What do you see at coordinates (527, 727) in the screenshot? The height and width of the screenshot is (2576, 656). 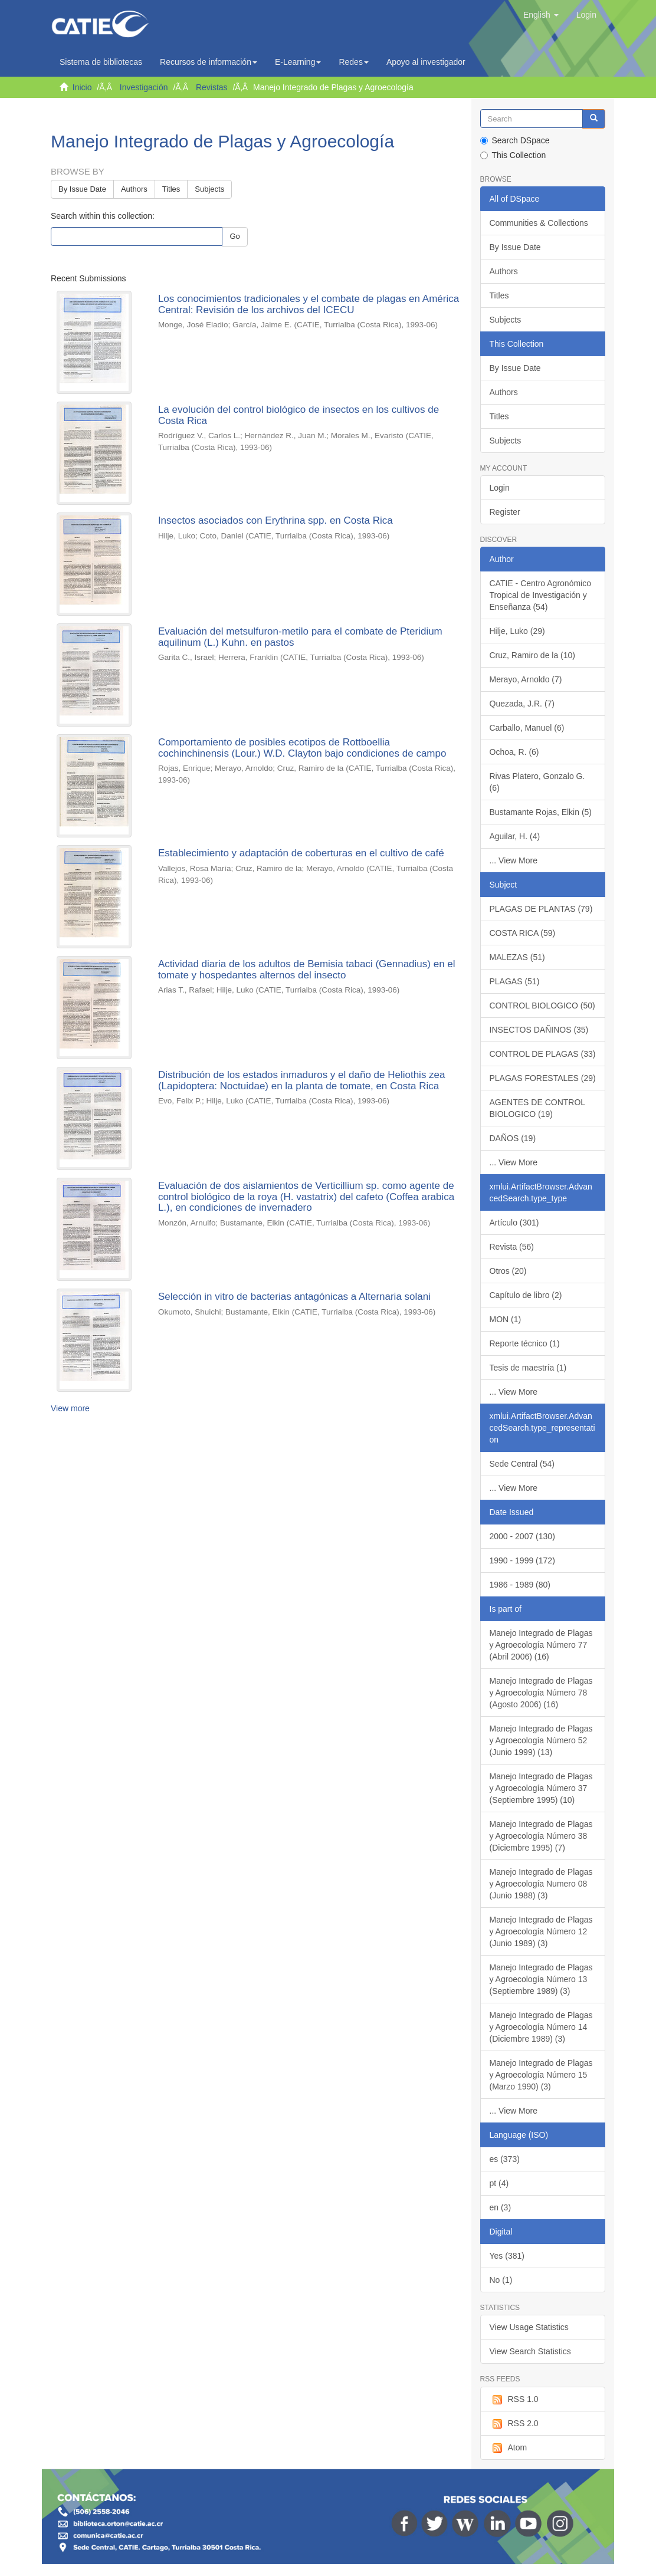 I see `Carballo, Manuel (6)` at bounding box center [527, 727].